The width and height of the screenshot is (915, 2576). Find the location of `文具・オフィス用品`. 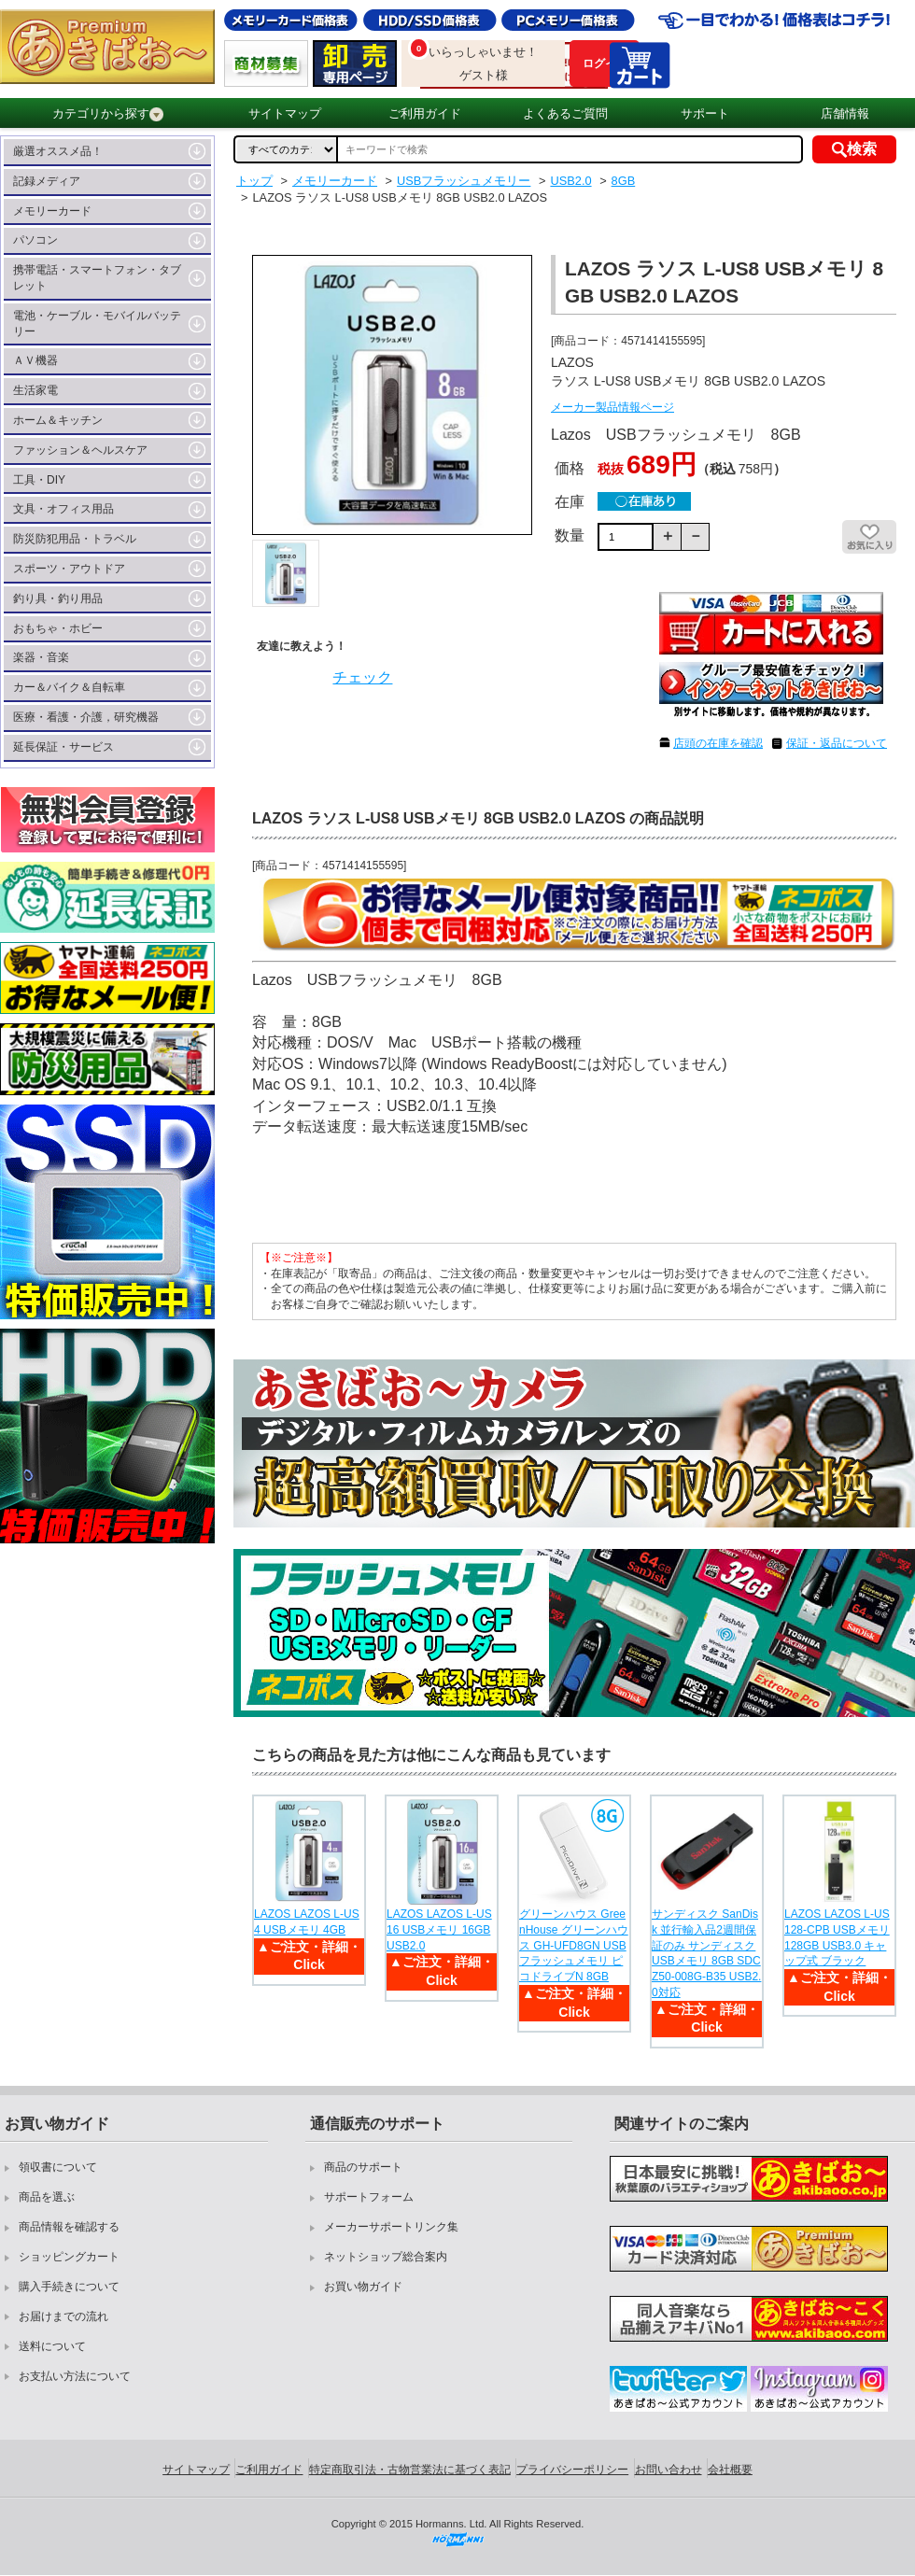

文具・オフィス用品 is located at coordinates (63, 508).